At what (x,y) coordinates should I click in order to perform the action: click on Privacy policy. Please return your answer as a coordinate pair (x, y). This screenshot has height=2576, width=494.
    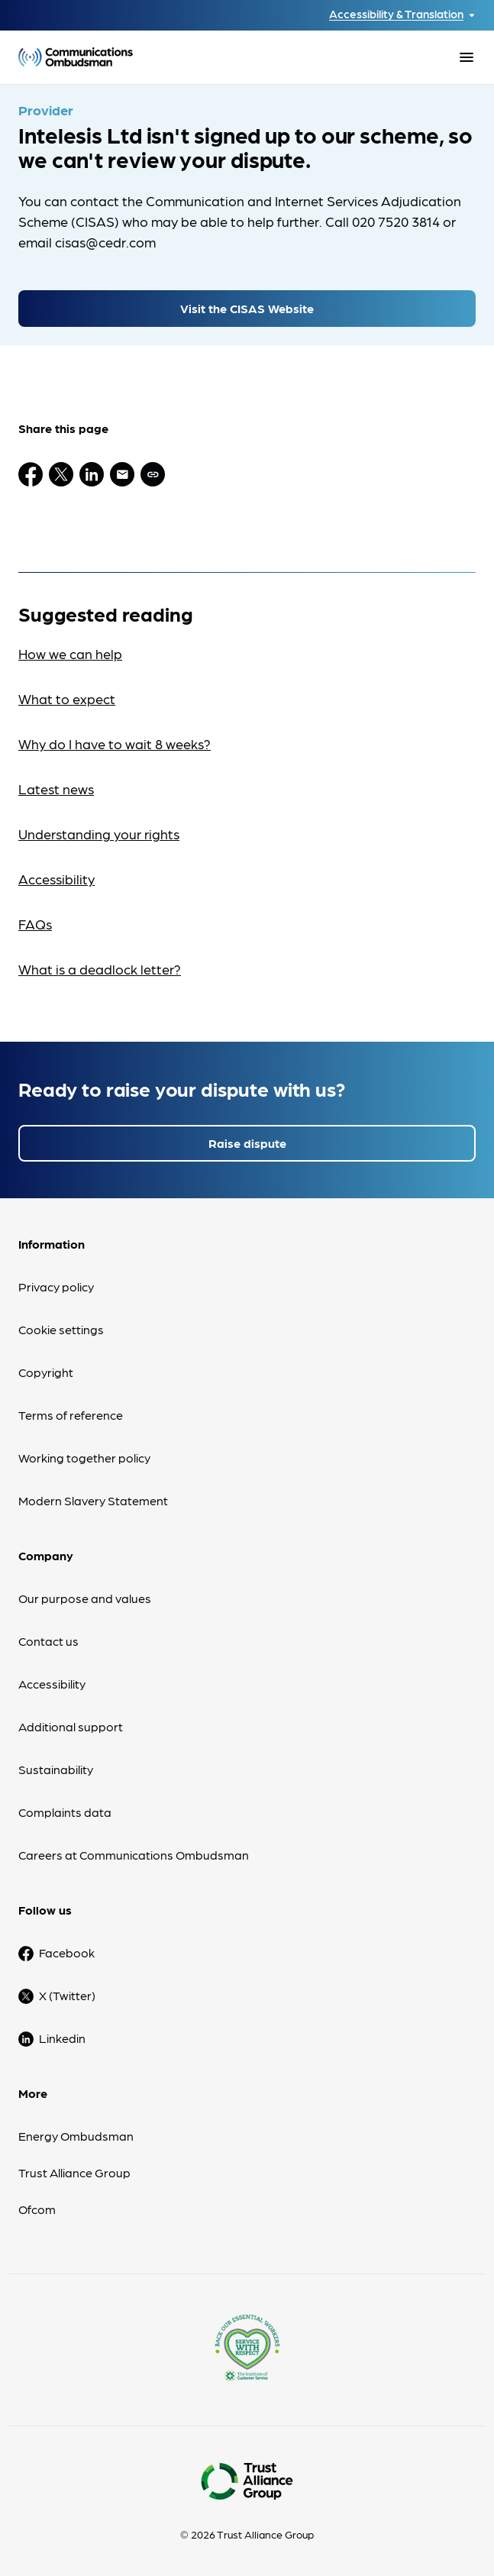
    Looking at the image, I should click on (56, 1286).